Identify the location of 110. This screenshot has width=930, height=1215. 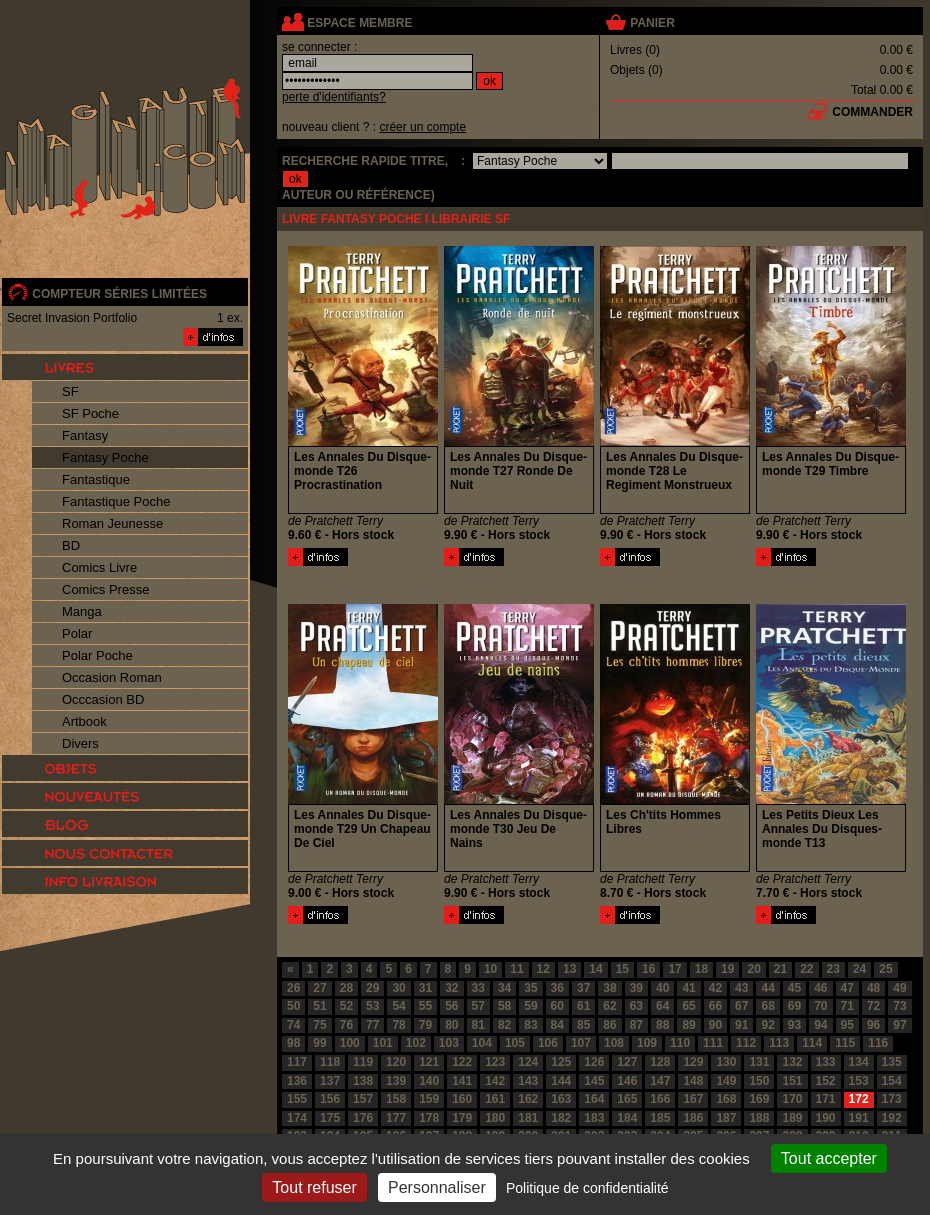
(680, 1043).